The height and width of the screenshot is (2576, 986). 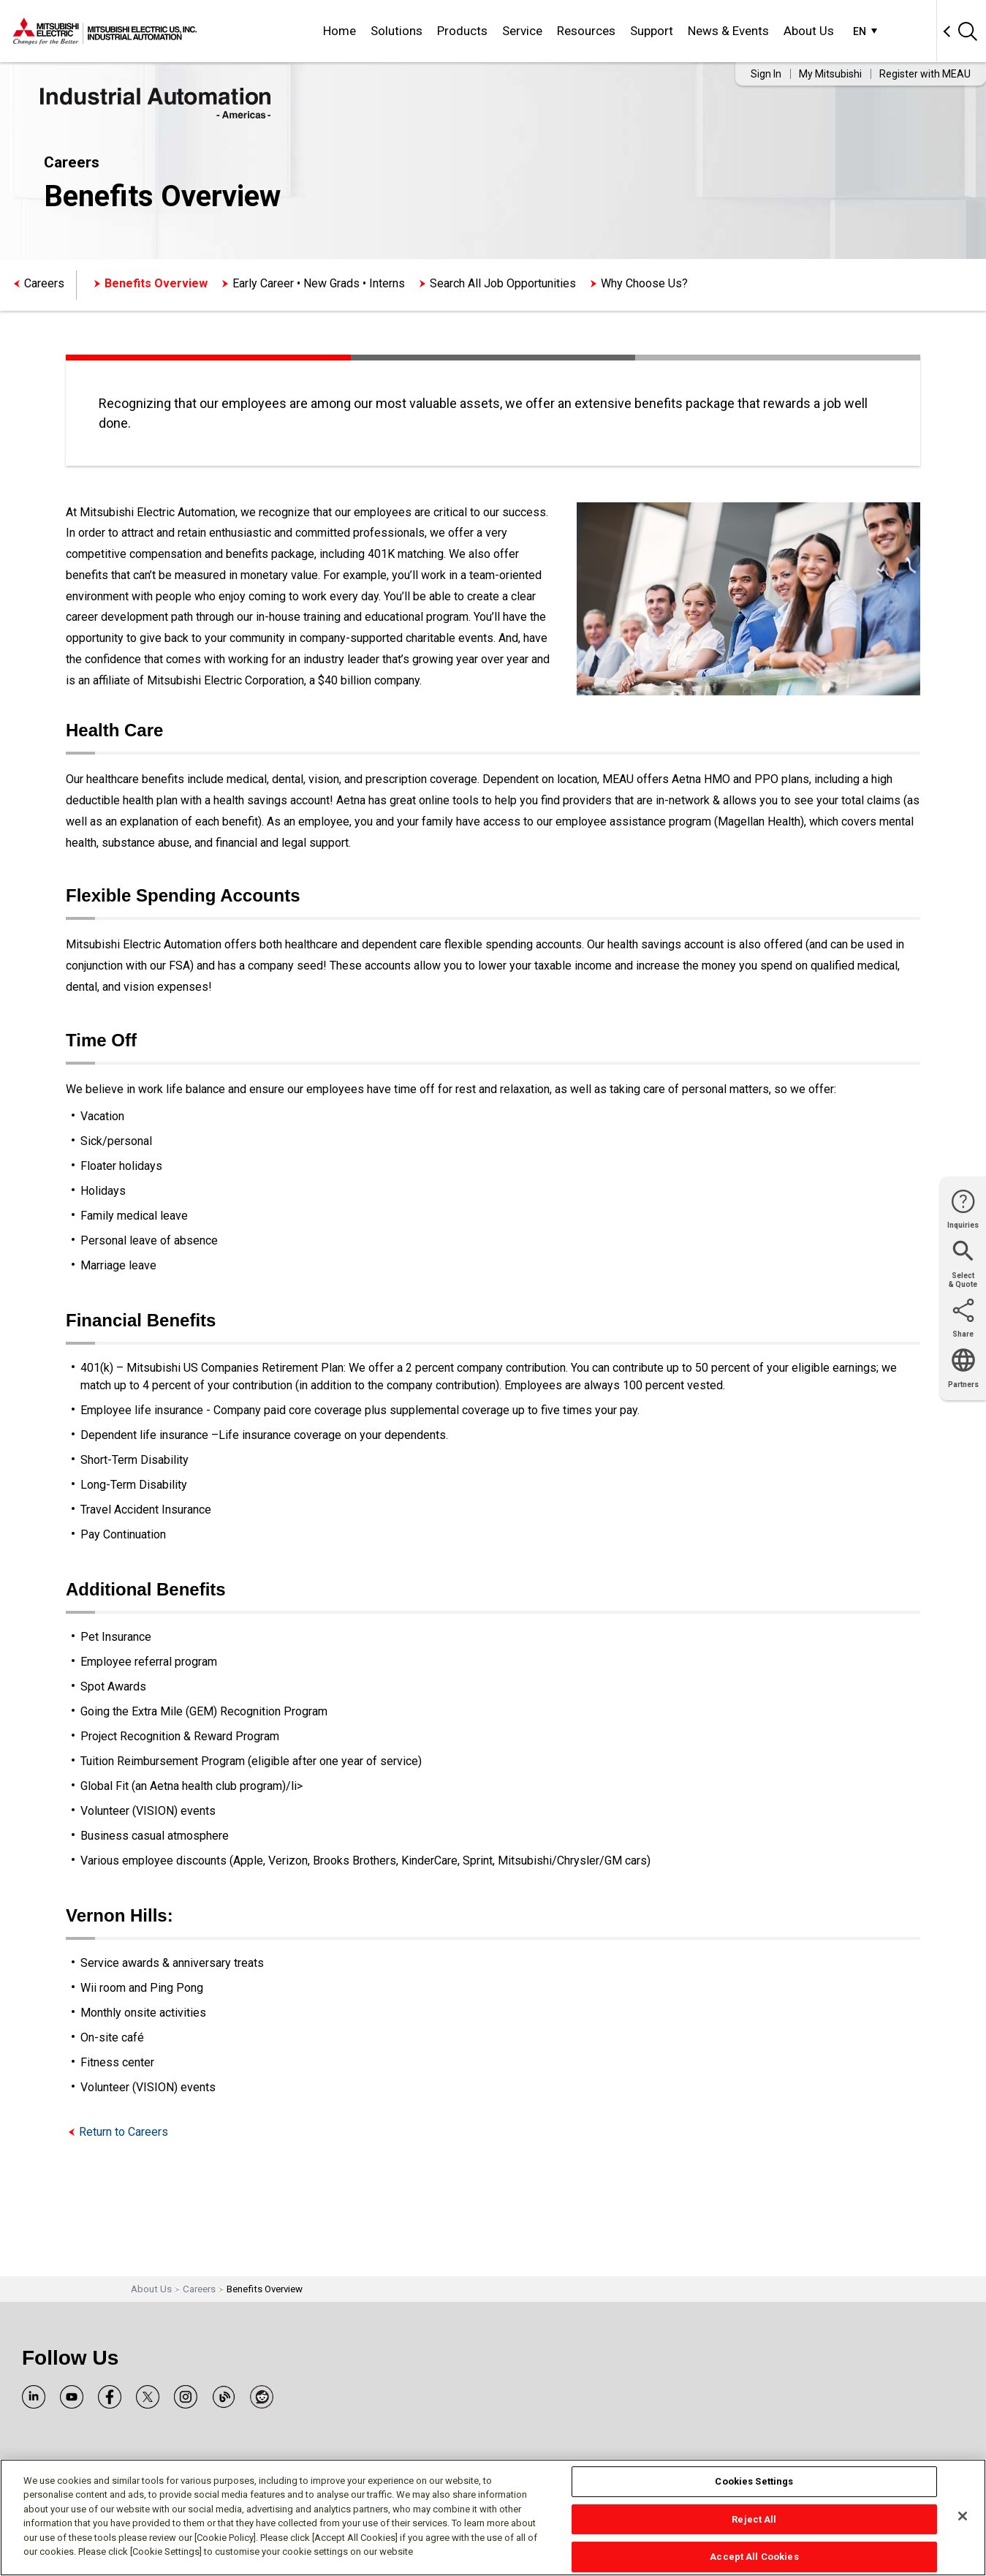 What do you see at coordinates (728, 30) in the screenshot?
I see `News & Events` at bounding box center [728, 30].